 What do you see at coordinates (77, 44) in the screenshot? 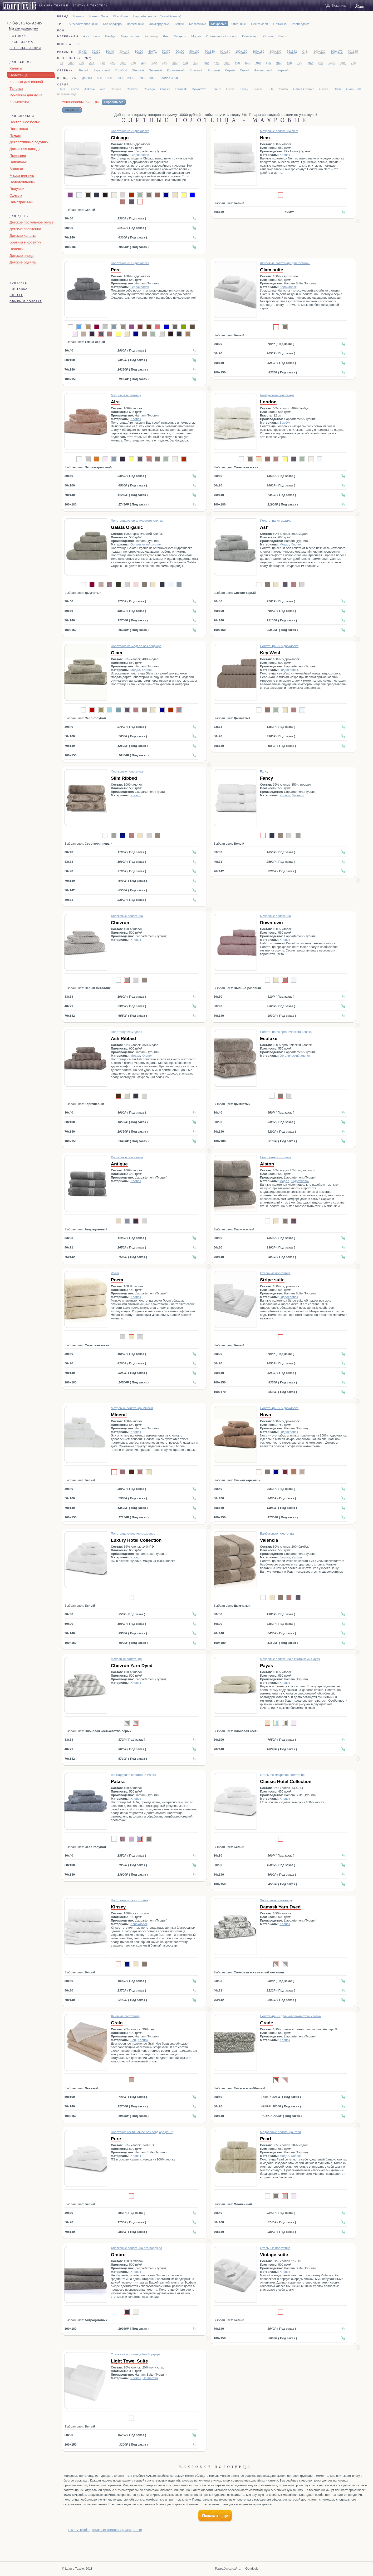
I see `12` at bounding box center [77, 44].